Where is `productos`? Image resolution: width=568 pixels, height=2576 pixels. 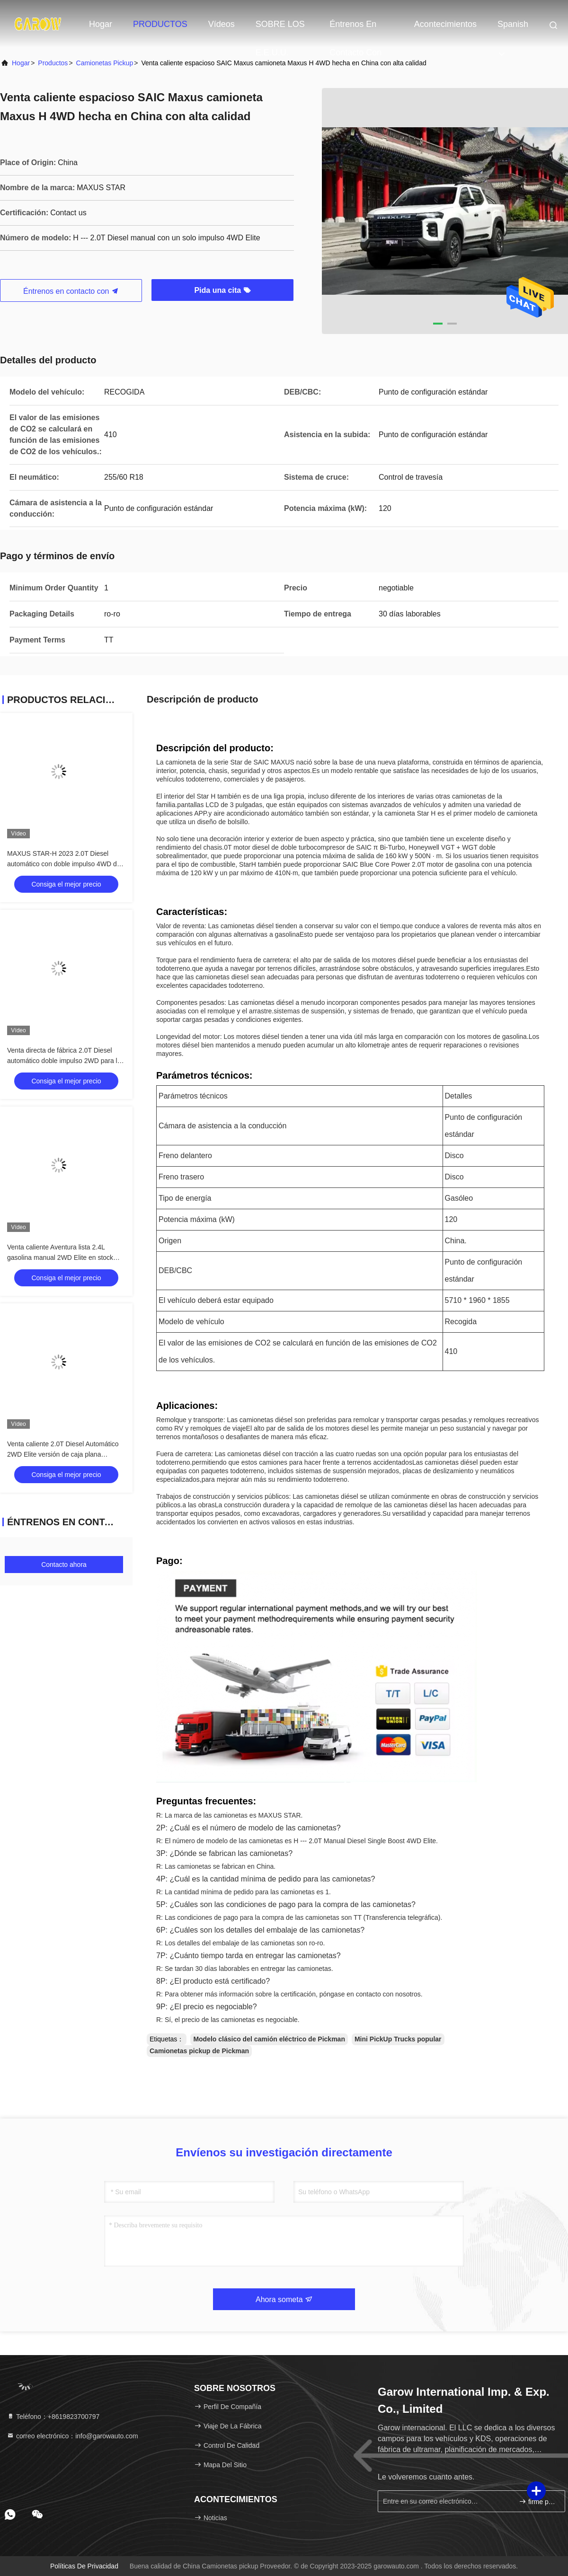 productos is located at coordinates (53, 63).